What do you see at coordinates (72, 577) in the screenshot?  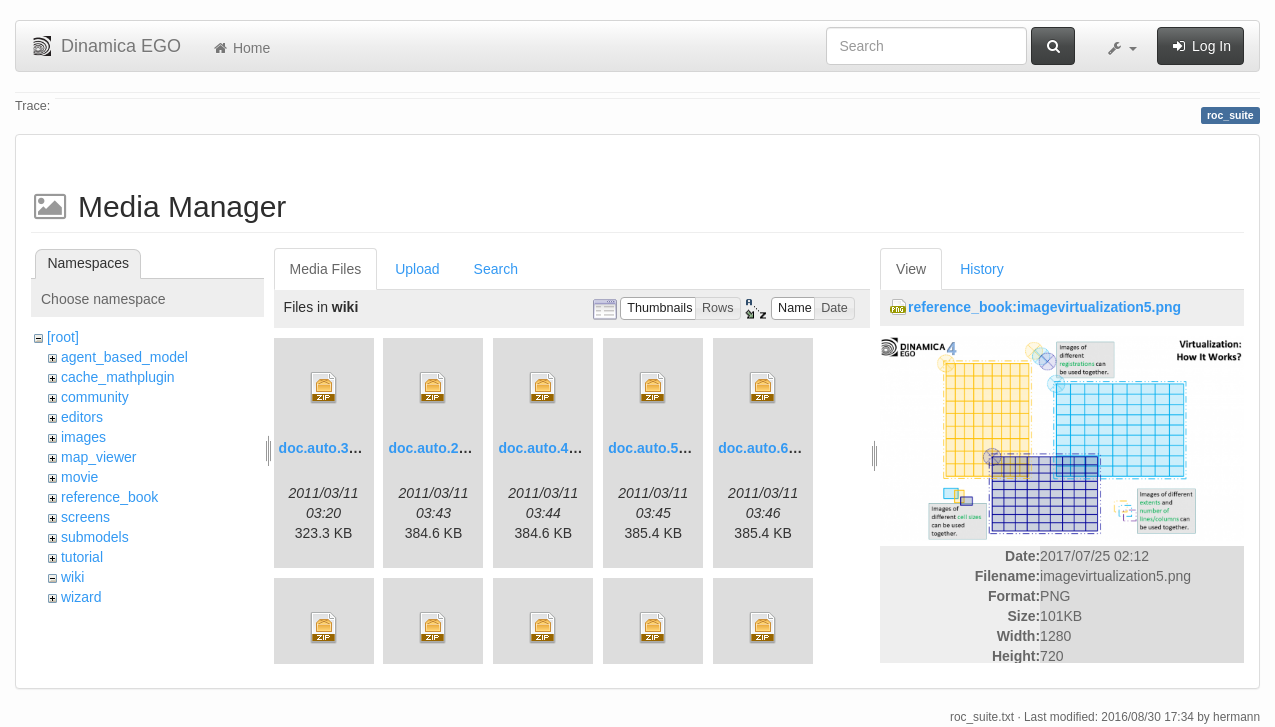 I see `wiki` at bounding box center [72, 577].